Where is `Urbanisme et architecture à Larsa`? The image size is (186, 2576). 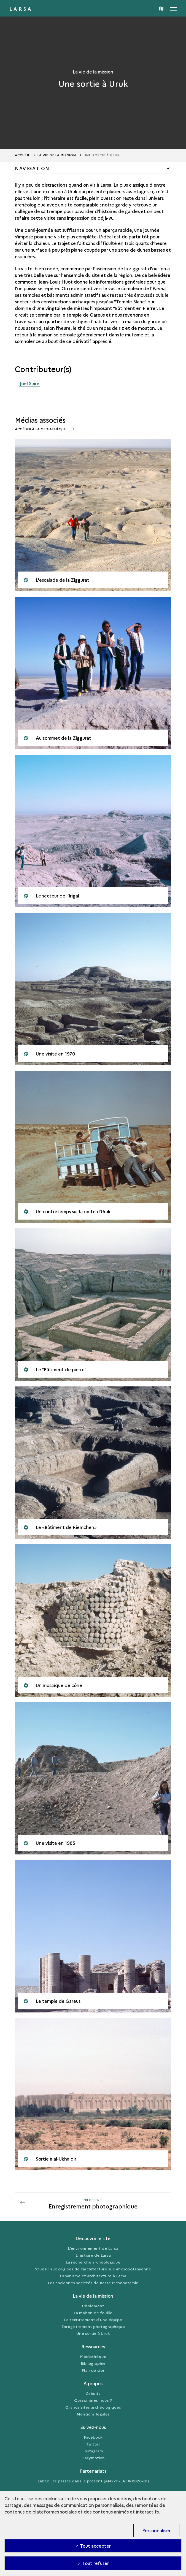
Urbanisme et architecture à Larsa is located at coordinates (93, 2275).